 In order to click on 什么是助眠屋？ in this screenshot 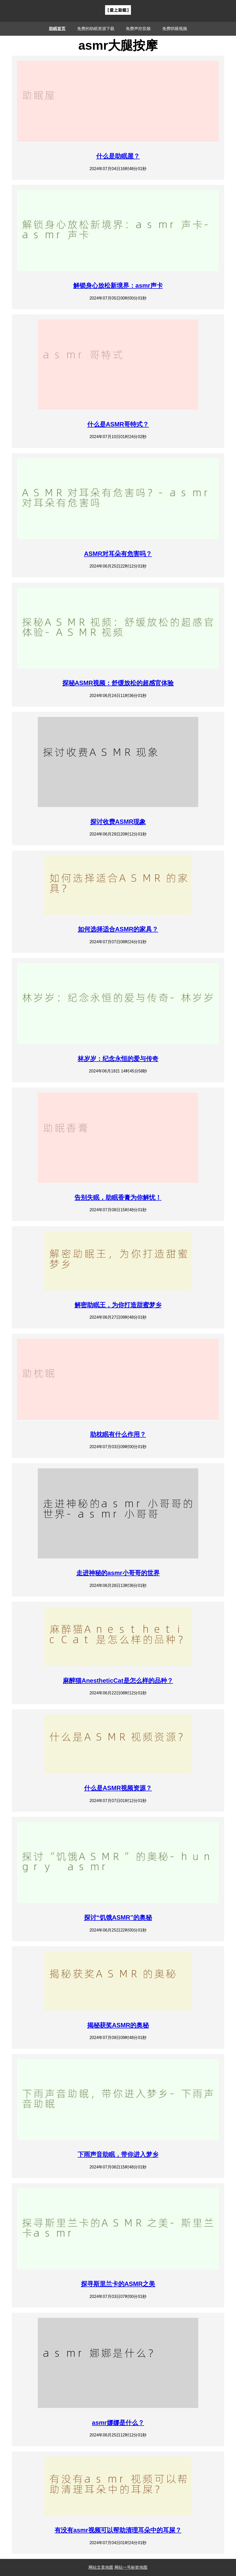, I will do `click(118, 156)`.